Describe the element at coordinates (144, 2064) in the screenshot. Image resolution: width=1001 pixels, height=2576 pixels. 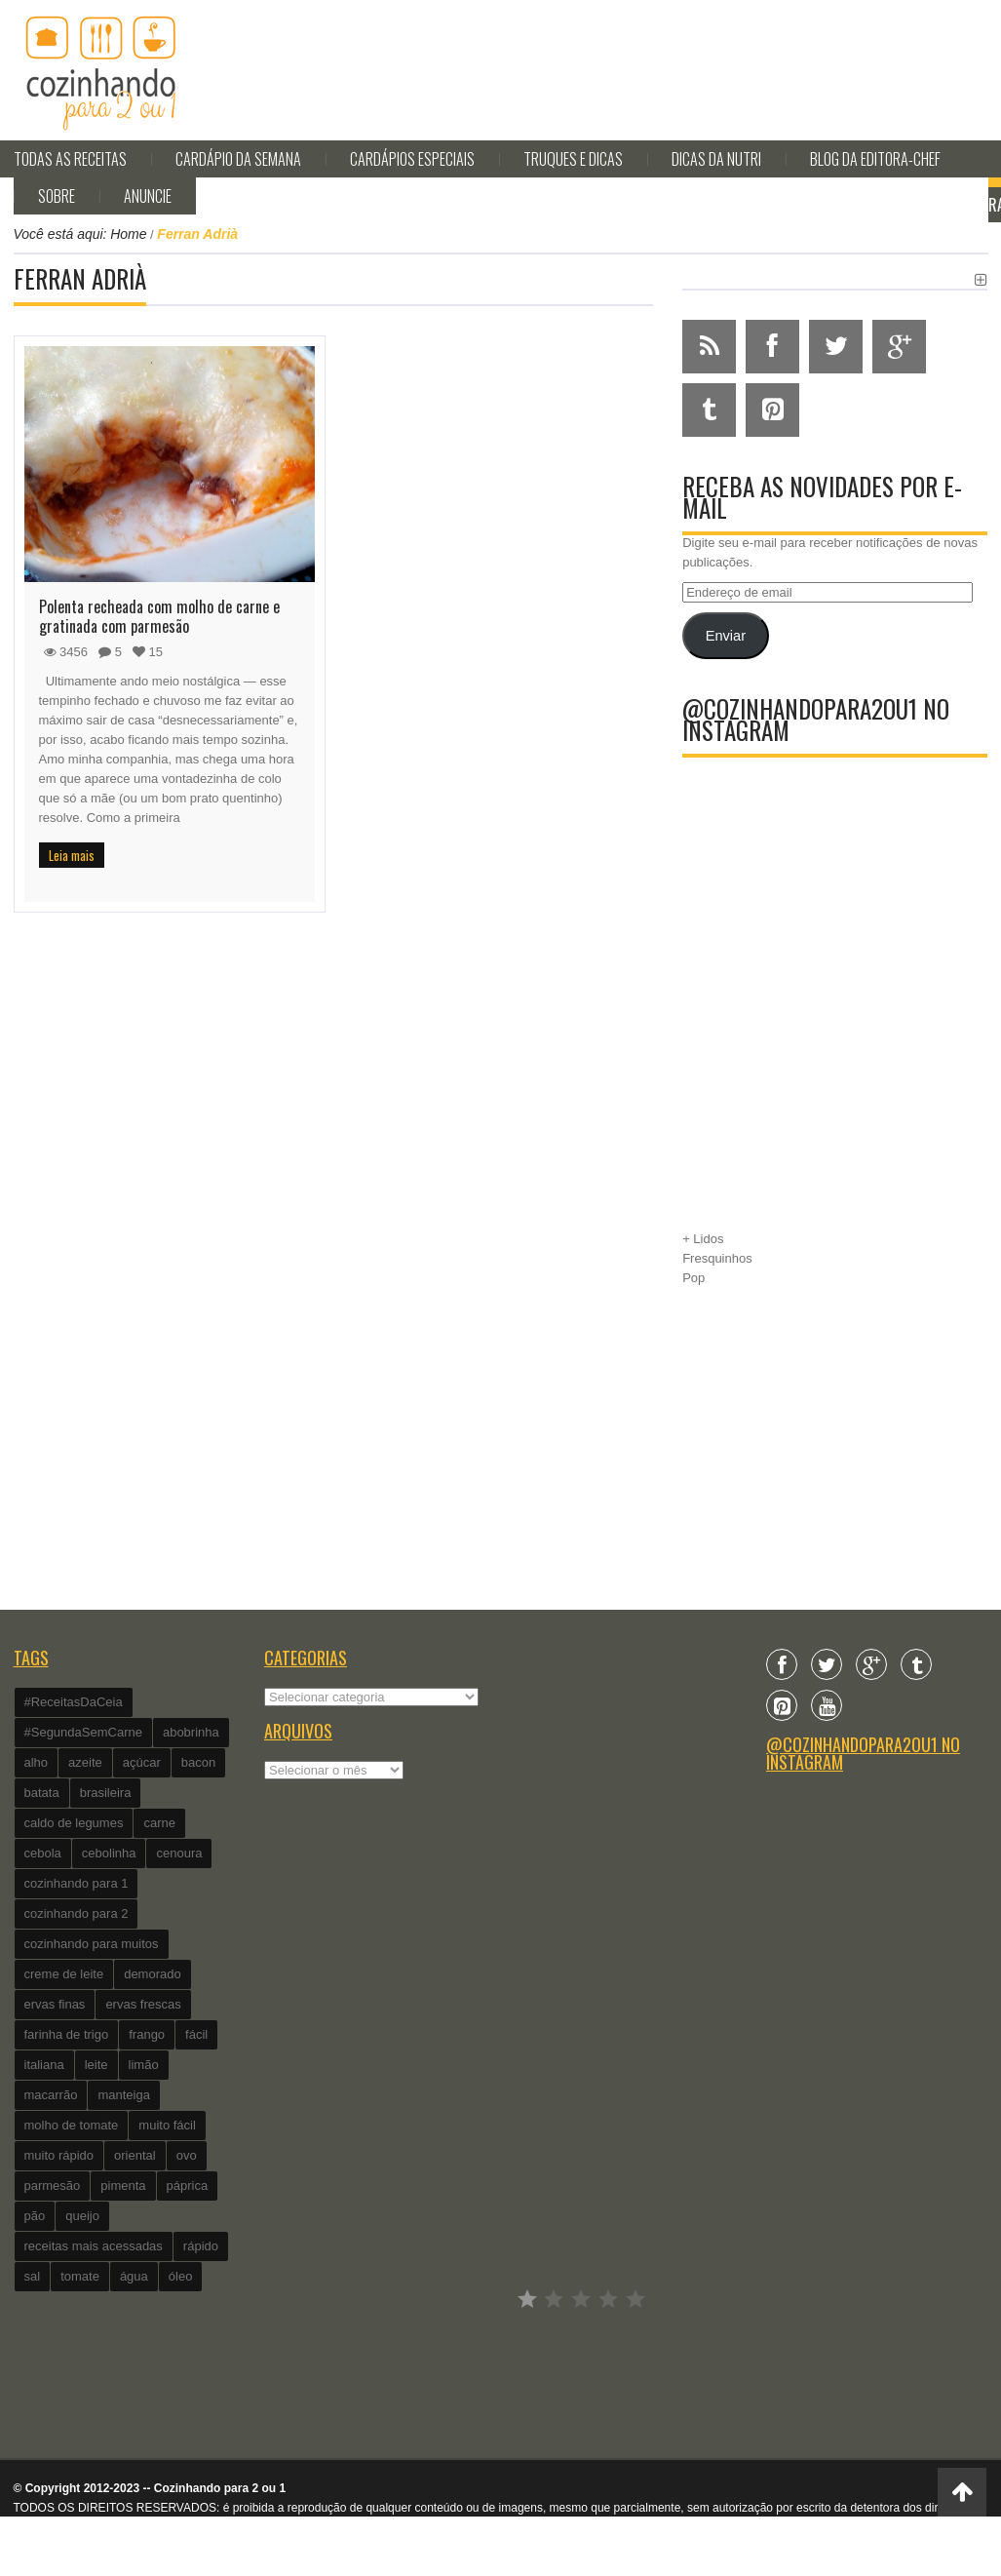
I see `limão [limão (282 itens)]` at that location.